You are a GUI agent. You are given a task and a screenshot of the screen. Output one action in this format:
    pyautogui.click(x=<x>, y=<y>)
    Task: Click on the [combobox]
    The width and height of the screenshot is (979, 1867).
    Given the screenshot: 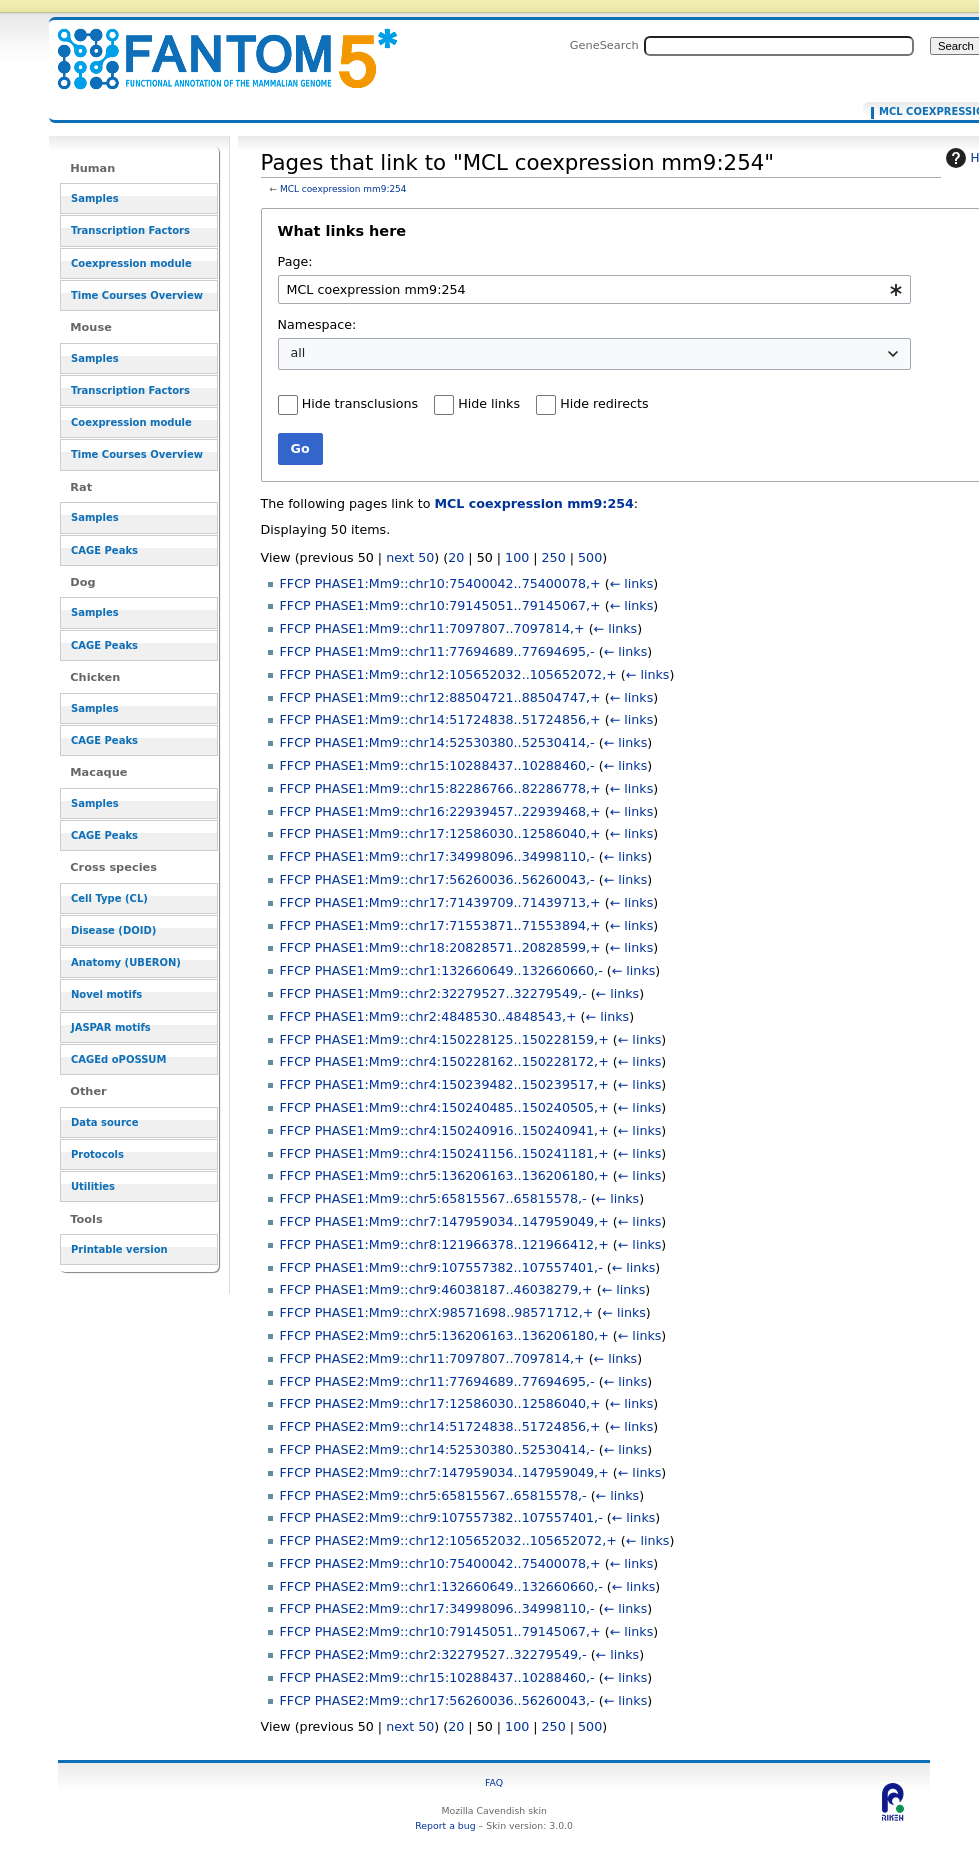 What is the action you would take?
    pyautogui.click(x=594, y=289)
    